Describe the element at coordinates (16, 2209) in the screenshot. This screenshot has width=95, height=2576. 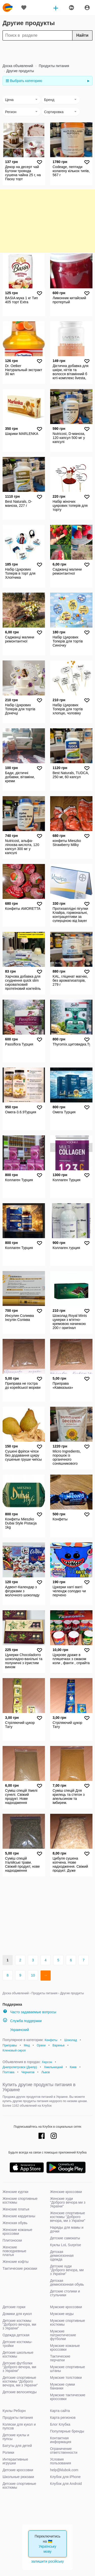
I see `Женские платья` at that location.